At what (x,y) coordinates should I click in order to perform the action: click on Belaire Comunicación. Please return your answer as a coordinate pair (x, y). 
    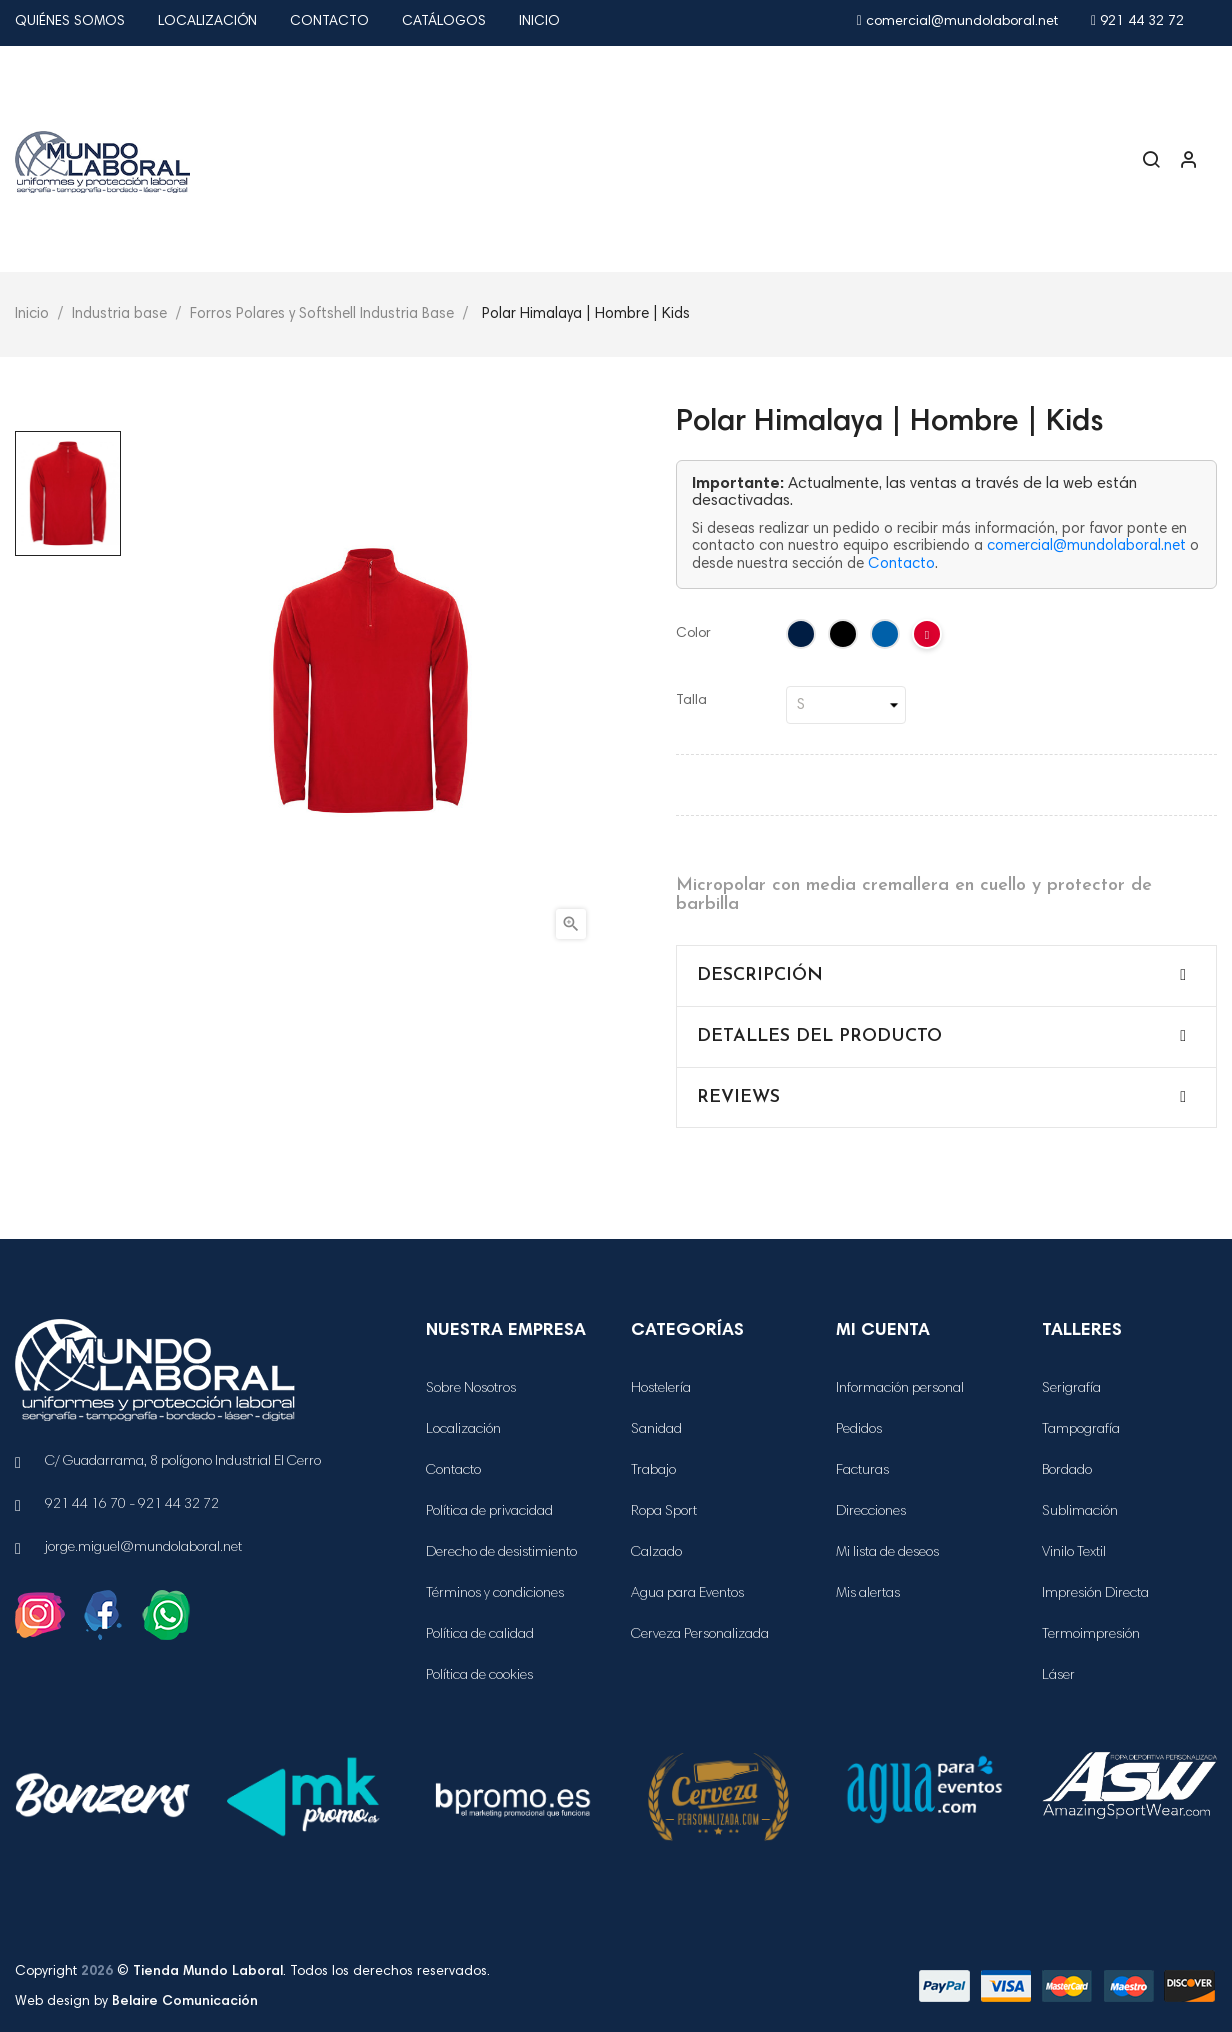
    Looking at the image, I should click on (185, 2002).